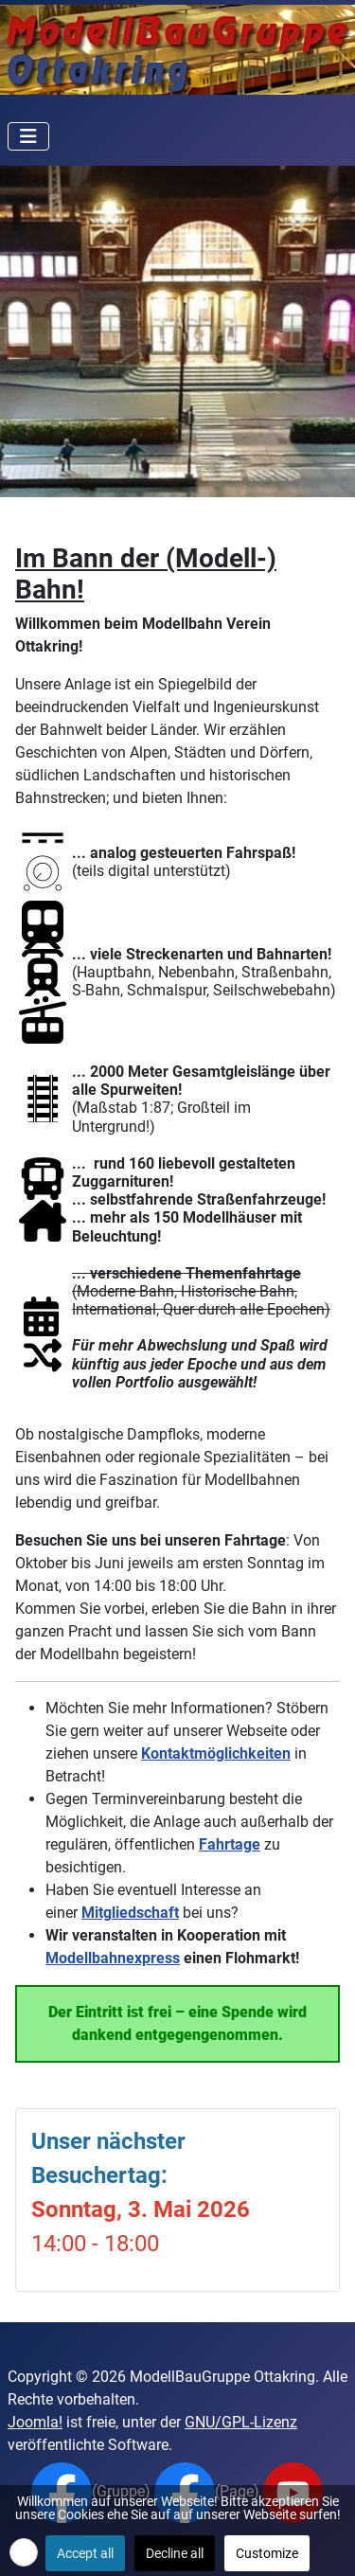 The width and height of the screenshot is (355, 2576). I want to click on [Navigation umschalten], so click(28, 136).